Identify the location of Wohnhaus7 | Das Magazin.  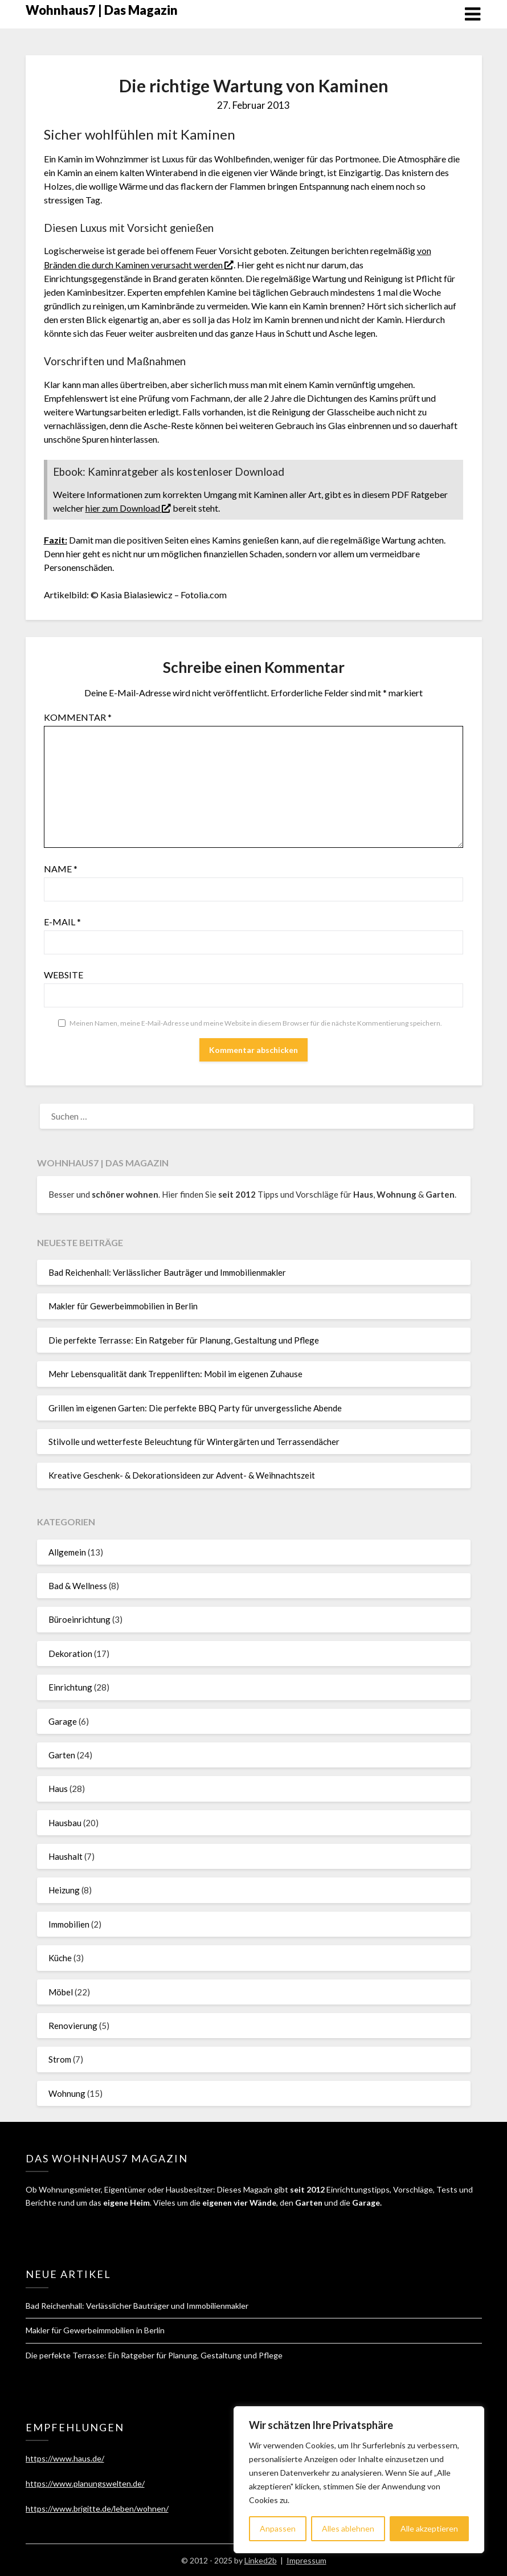
(102, 10).